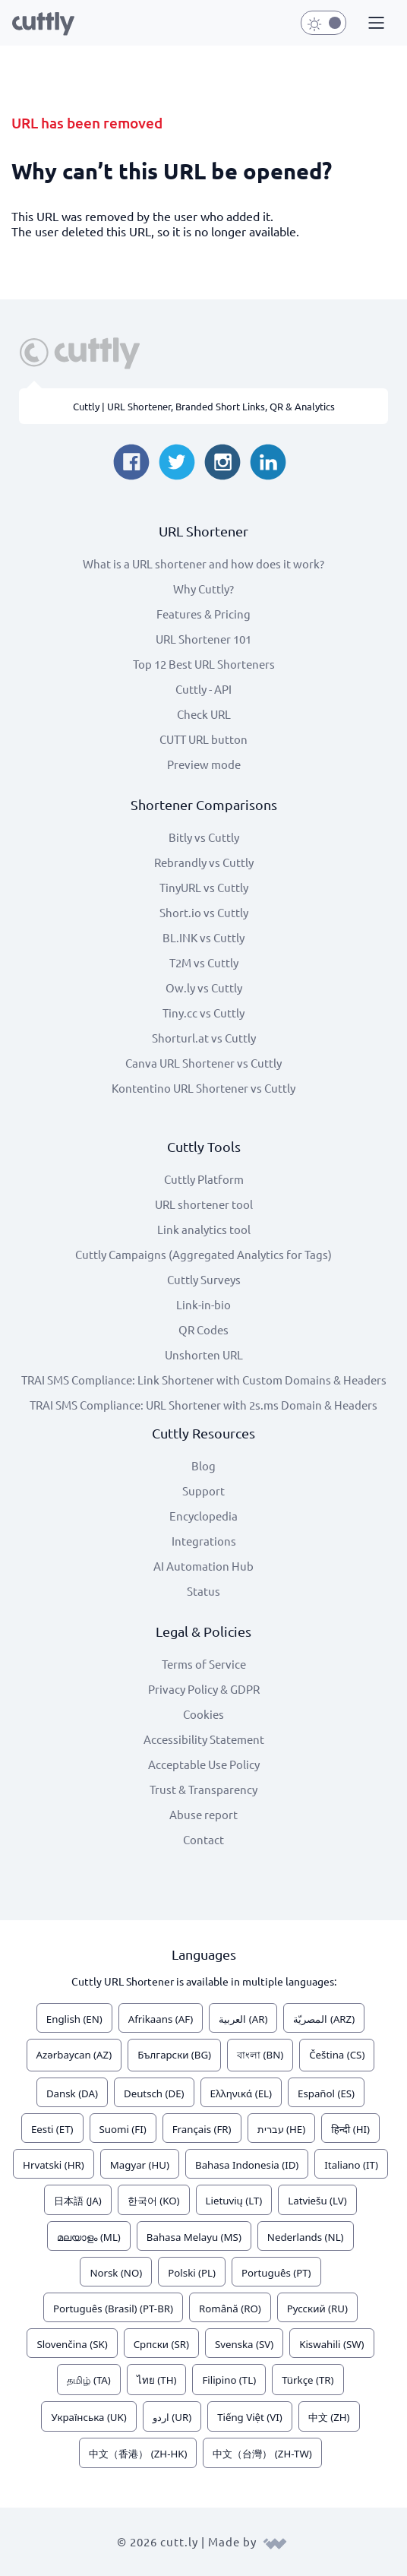 The height and width of the screenshot is (2576, 407). Describe the element at coordinates (203, 1490) in the screenshot. I see `Support` at that location.